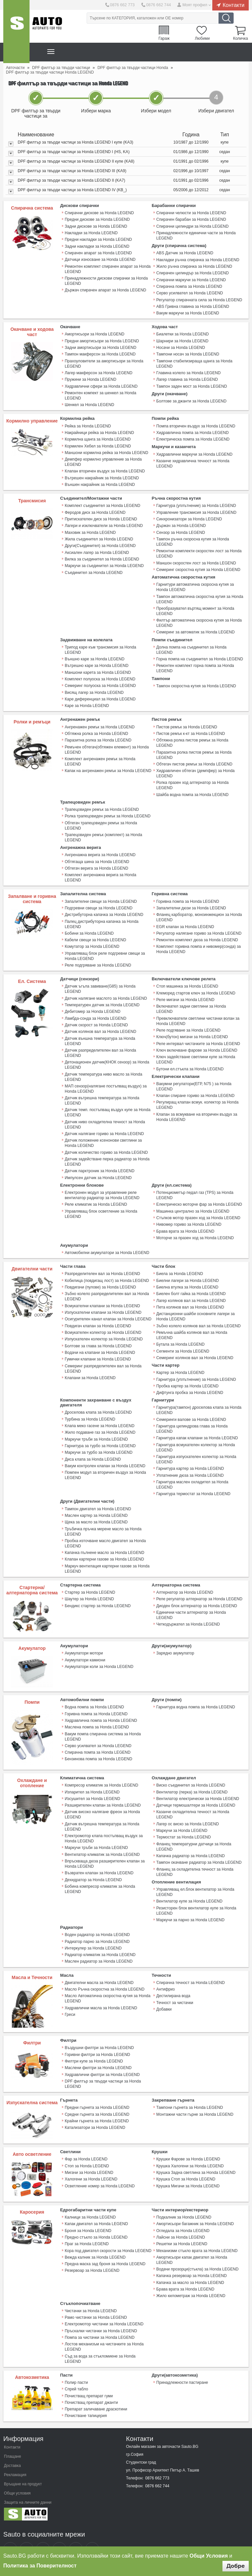 This screenshot has width=252, height=2576. What do you see at coordinates (100, 346) in the screenshot?
I see `Задни амортисьори за Honda LEGEND` at bounding box center [100, 346].